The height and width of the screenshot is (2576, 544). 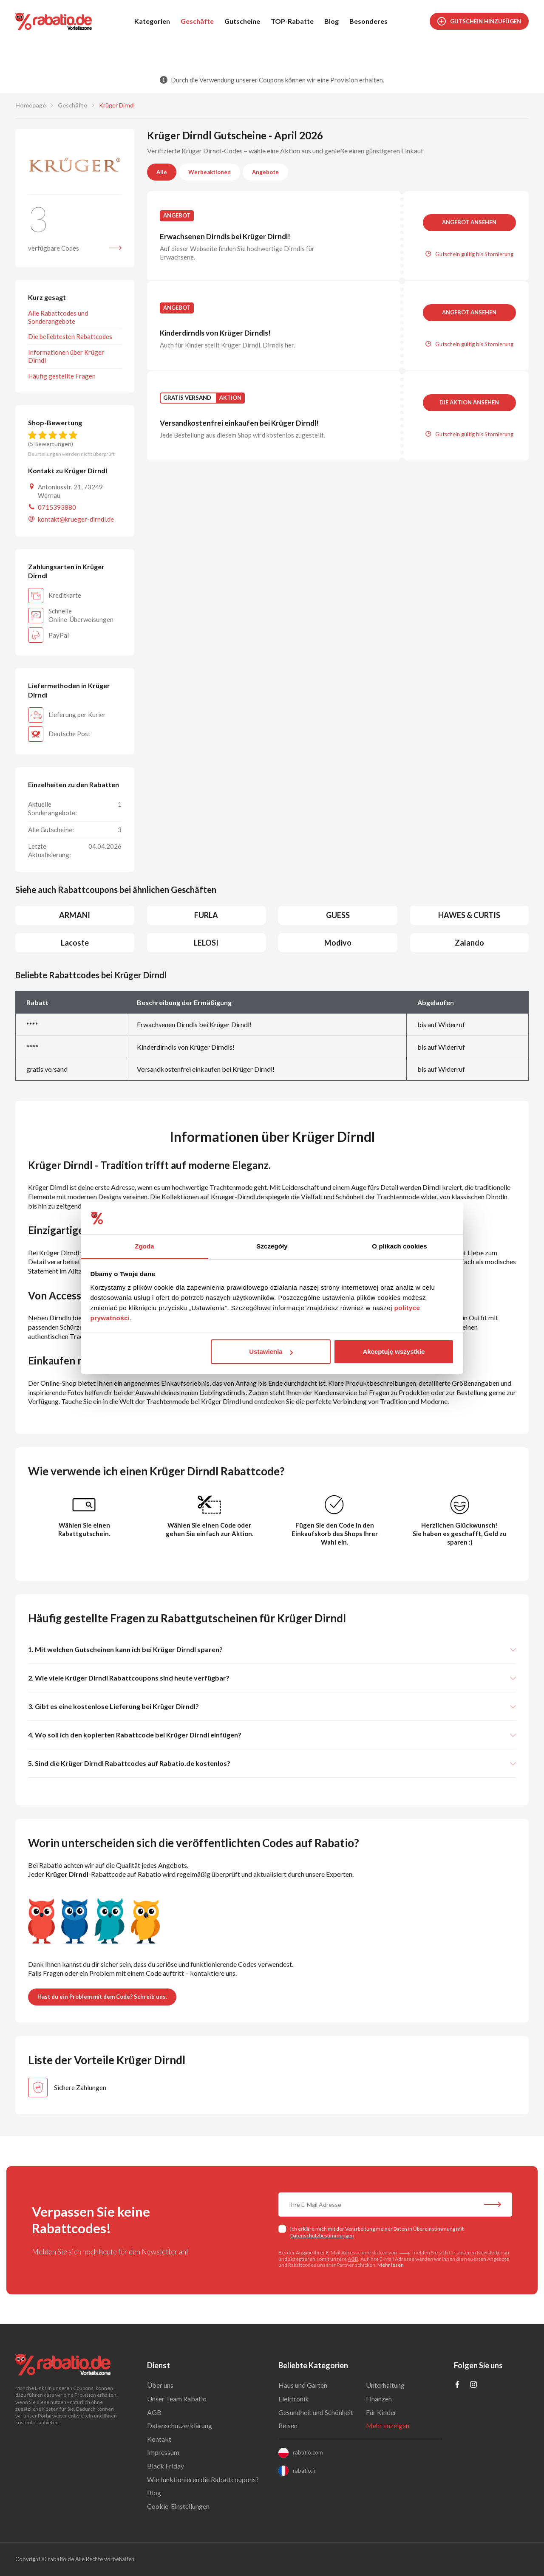 I want to click on Unterhaltung, so click(x=385, y=2385).